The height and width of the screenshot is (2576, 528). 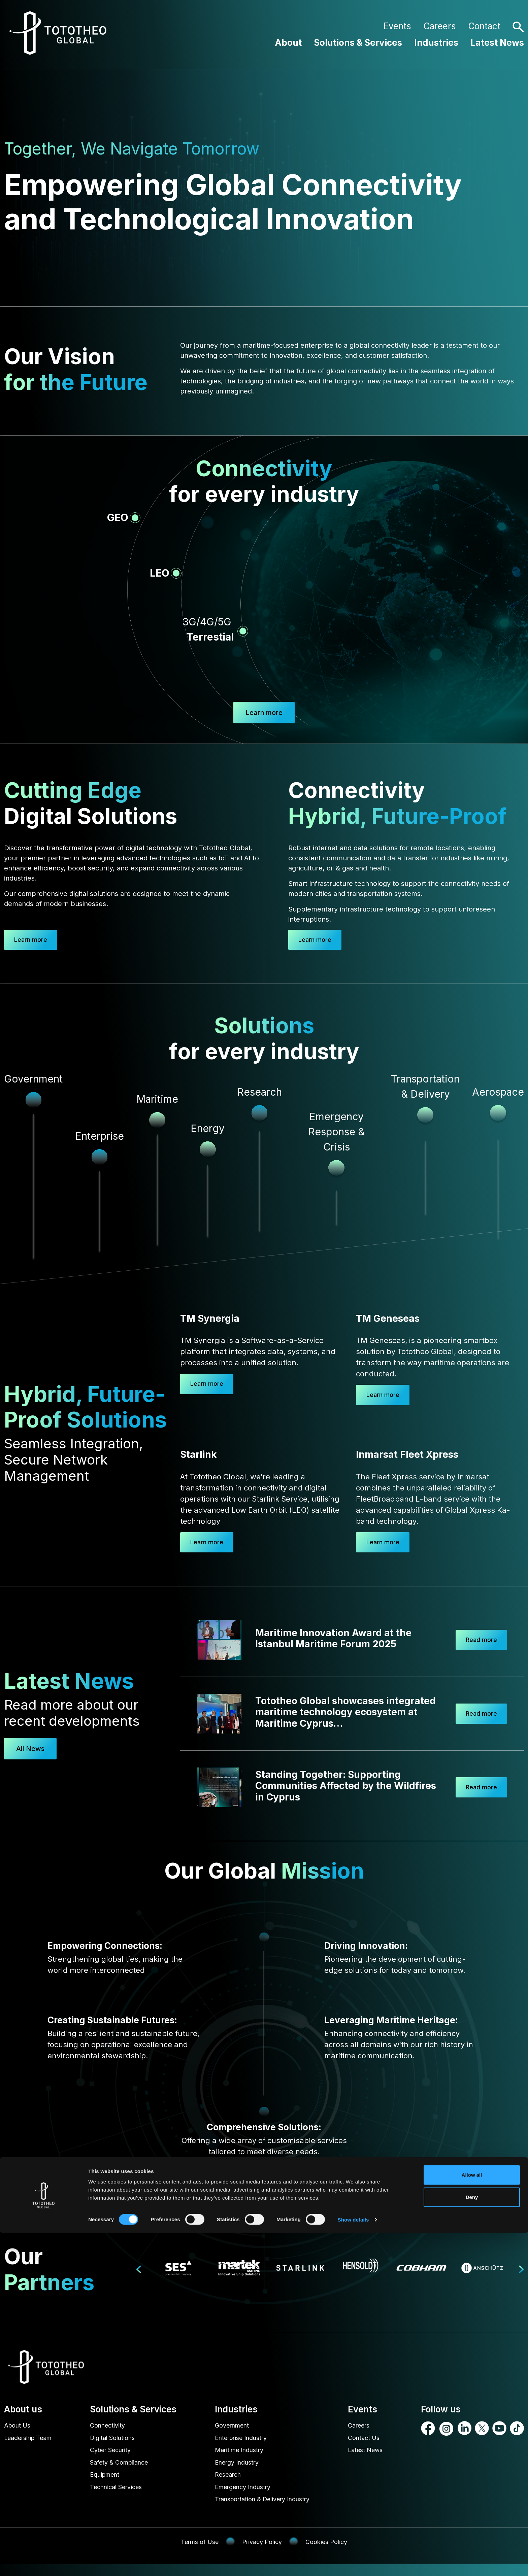 I want to click on Equipment, so click(x=108, y=2484).